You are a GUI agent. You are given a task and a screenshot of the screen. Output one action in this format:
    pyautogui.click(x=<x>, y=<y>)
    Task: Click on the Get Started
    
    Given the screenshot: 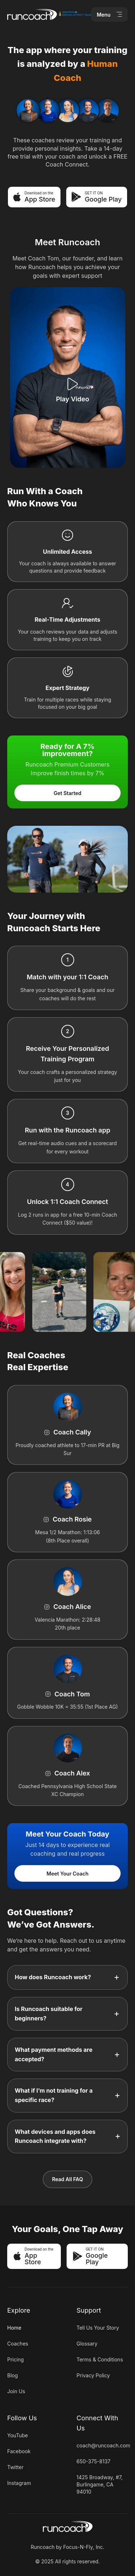 What is the action you would take?
    pyautogui.click(x=67, y=793)
    